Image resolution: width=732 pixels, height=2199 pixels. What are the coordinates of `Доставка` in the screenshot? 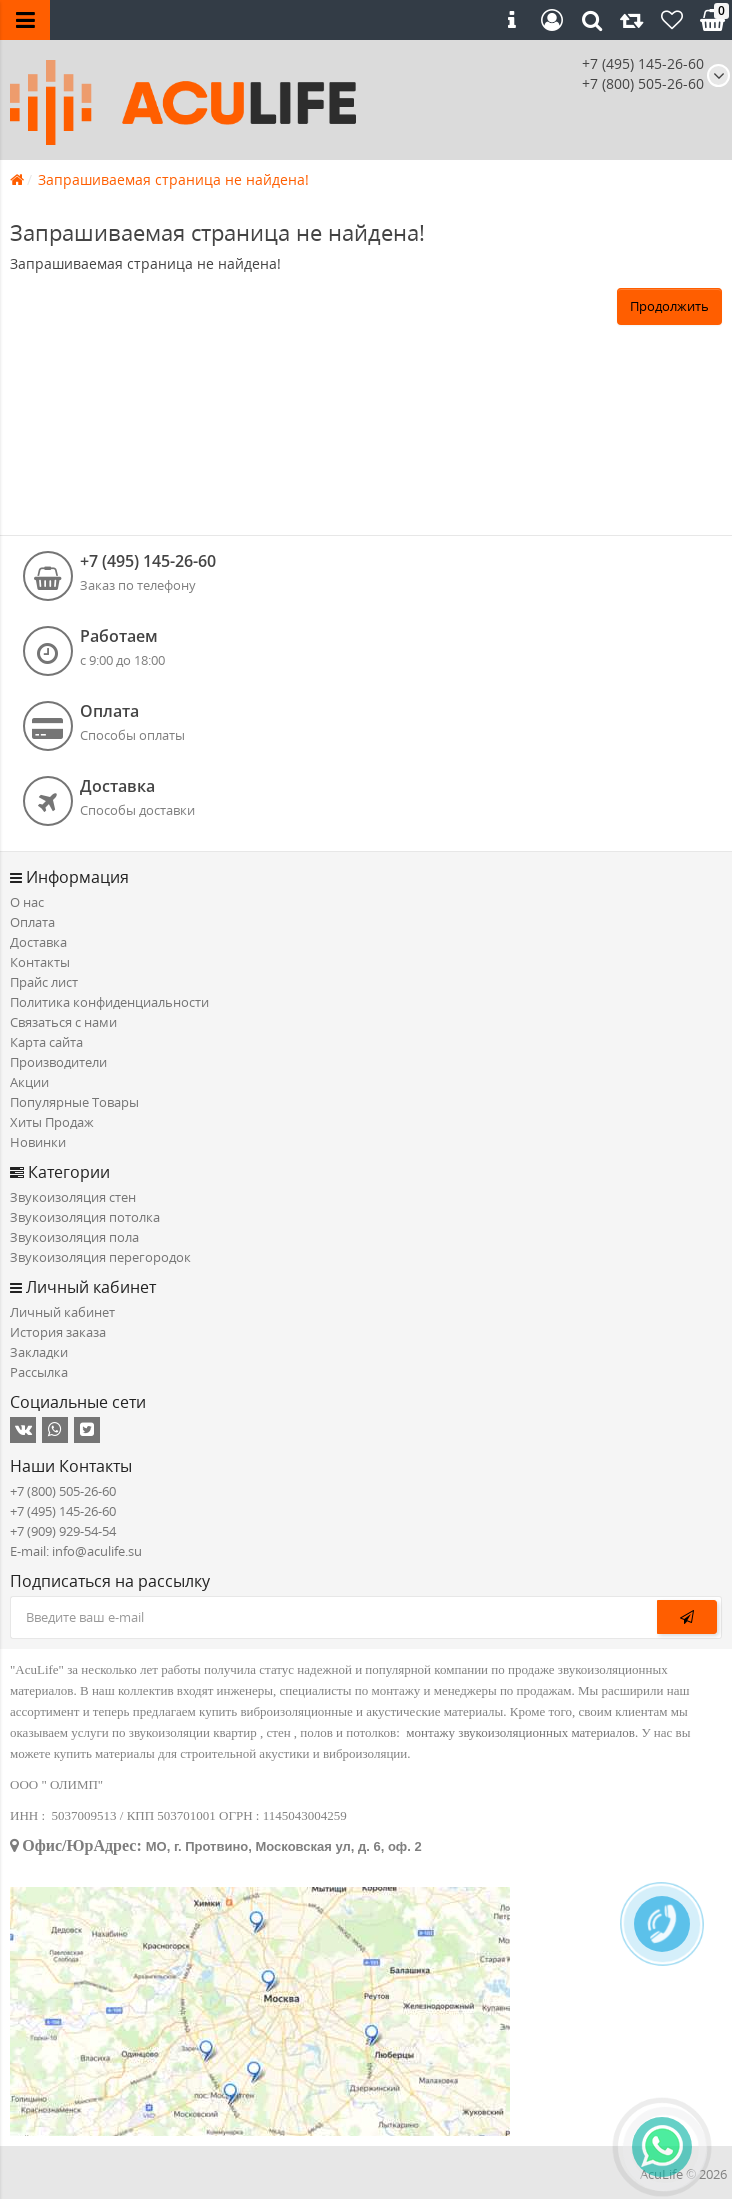 It's located at (38, 942).